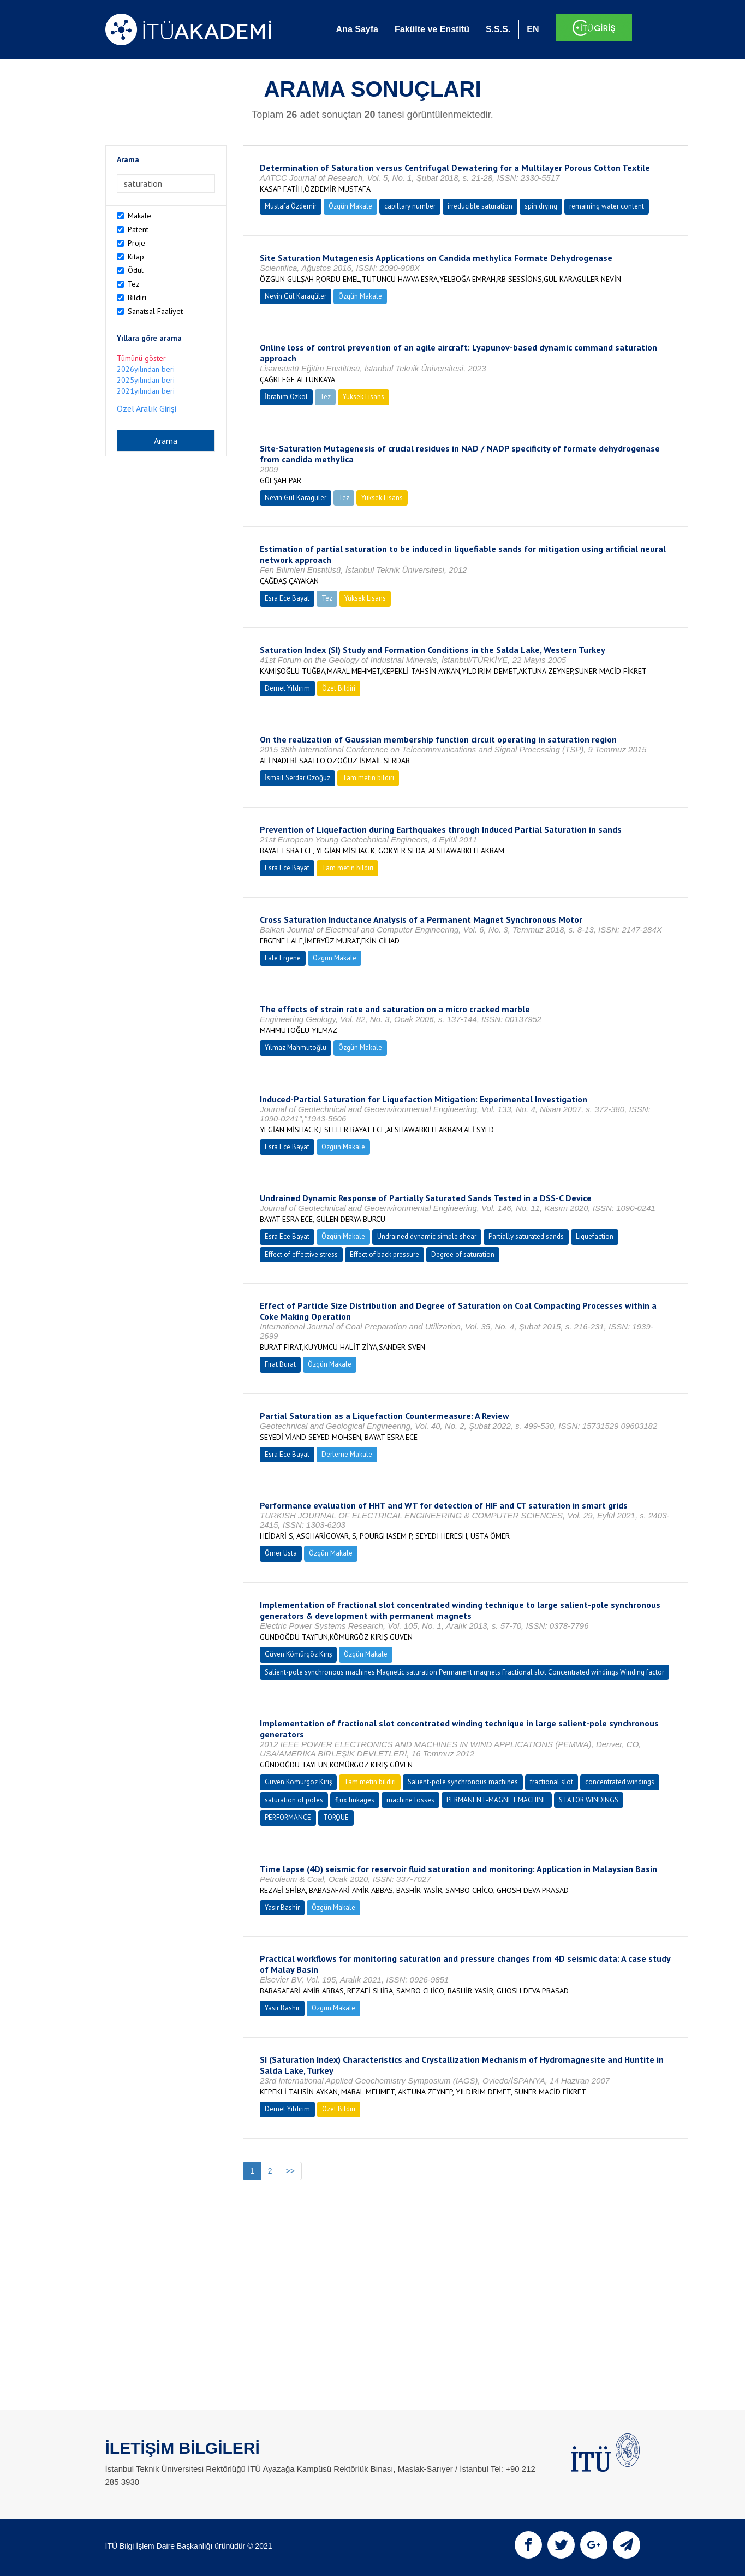  Describe the element at coordinates (146, 408) in the screenshot. I see `Özel Aralık Girişi` at that location.